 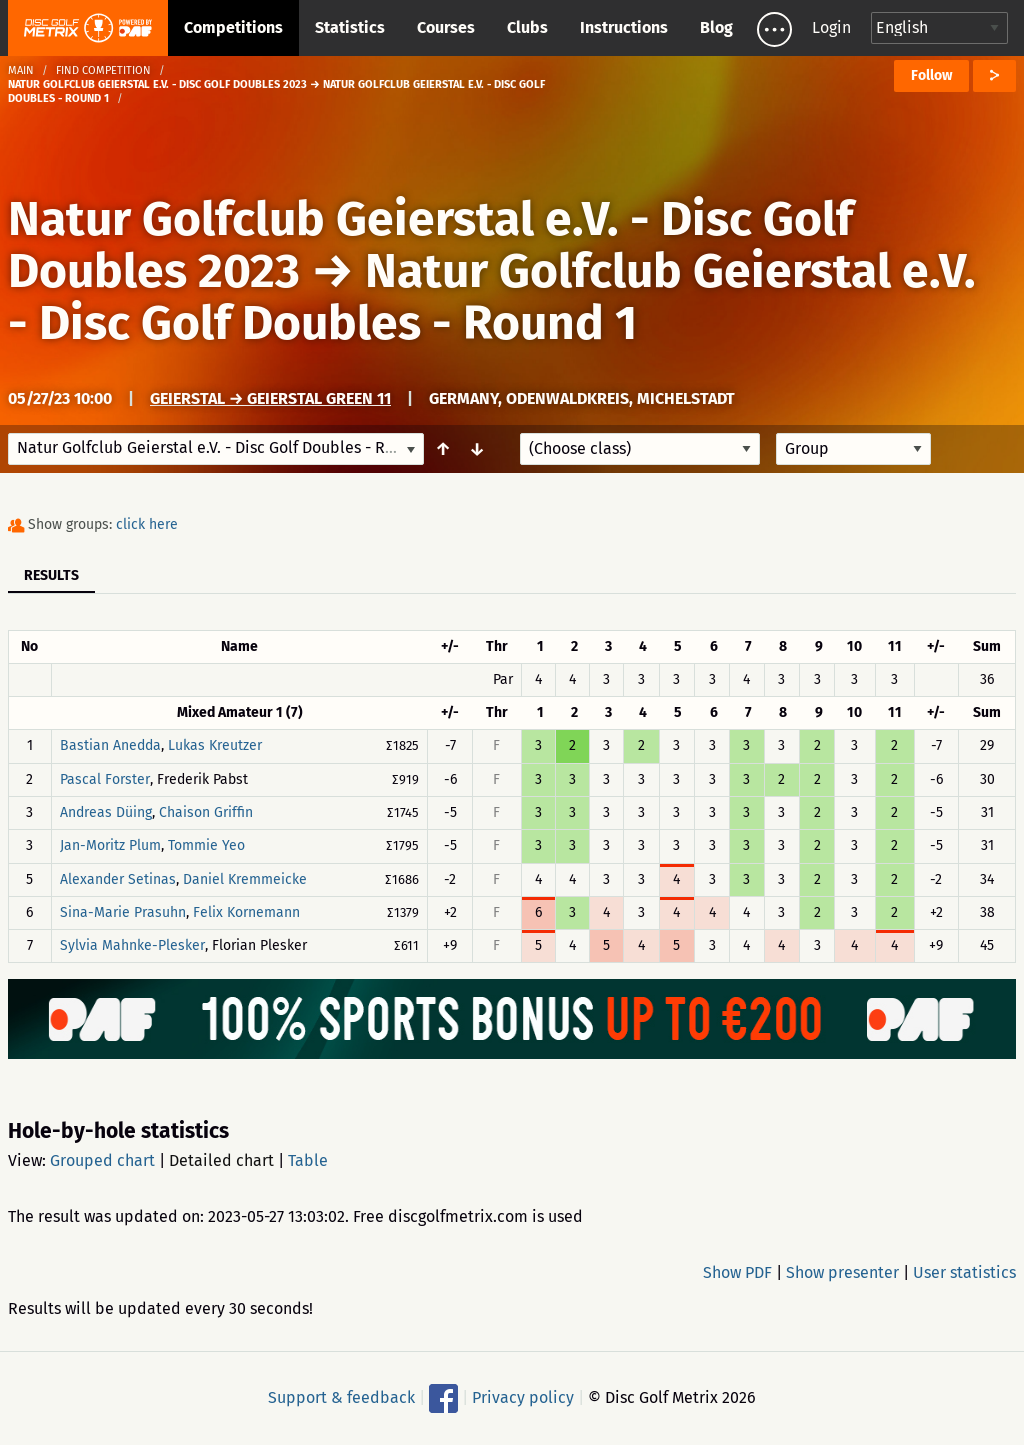 I want to click on Blog, so click(x=716, y=27).